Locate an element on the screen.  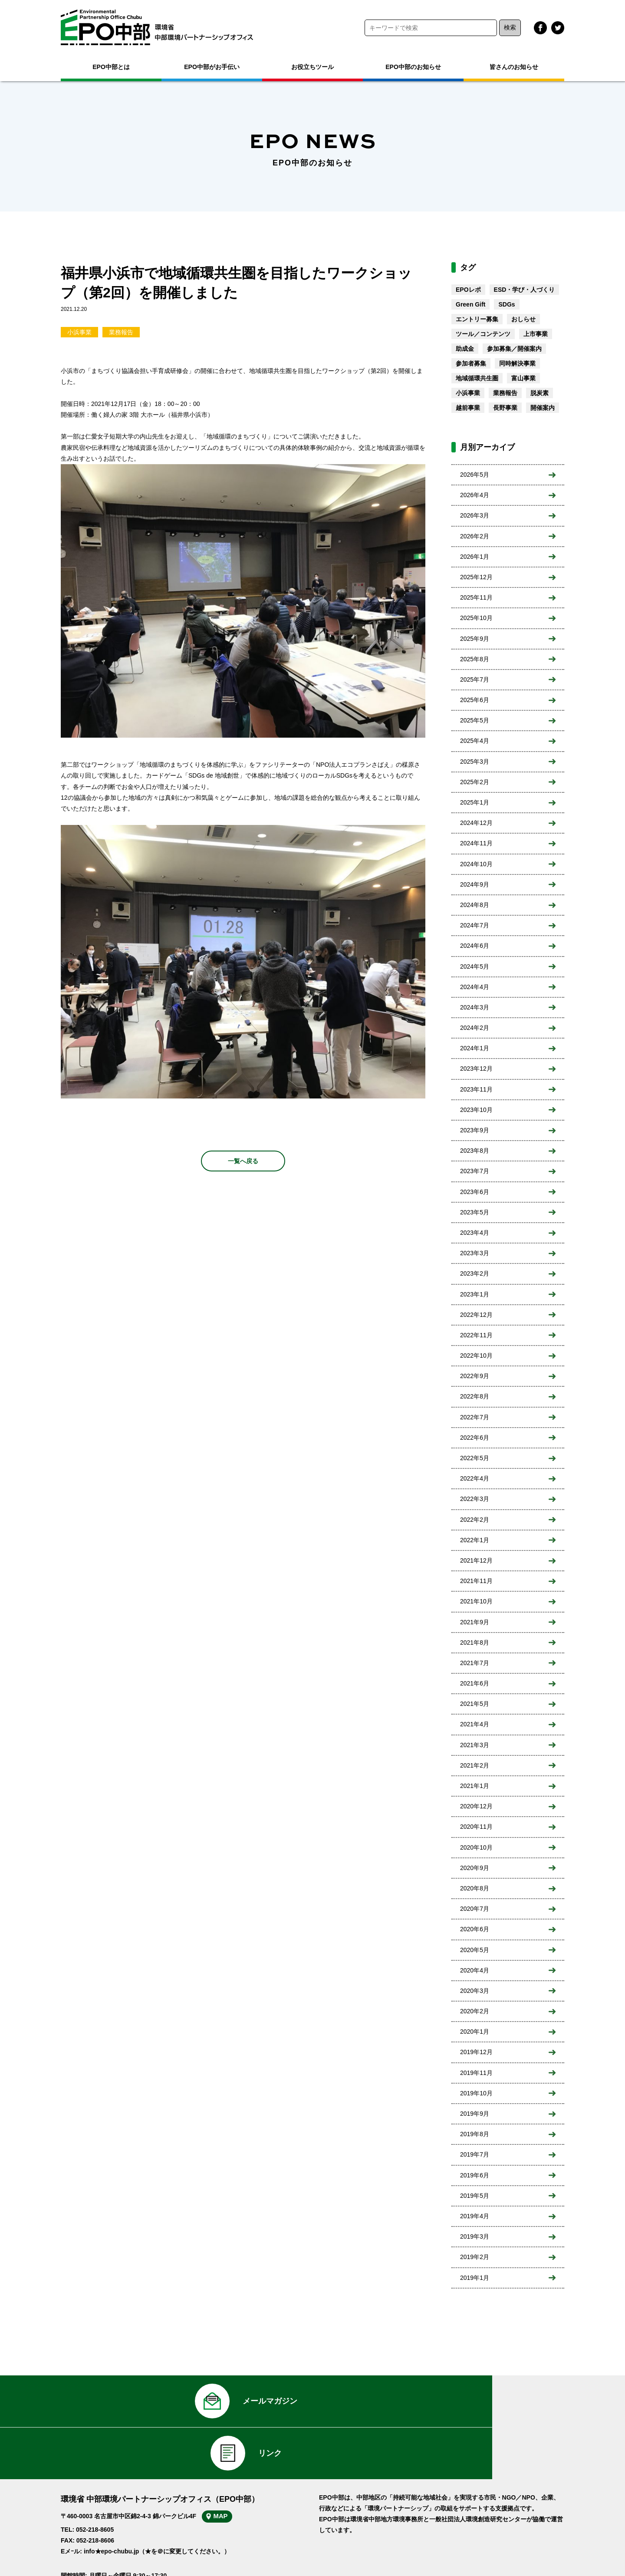
2019年3月 is located at coordinates (474, 2236).